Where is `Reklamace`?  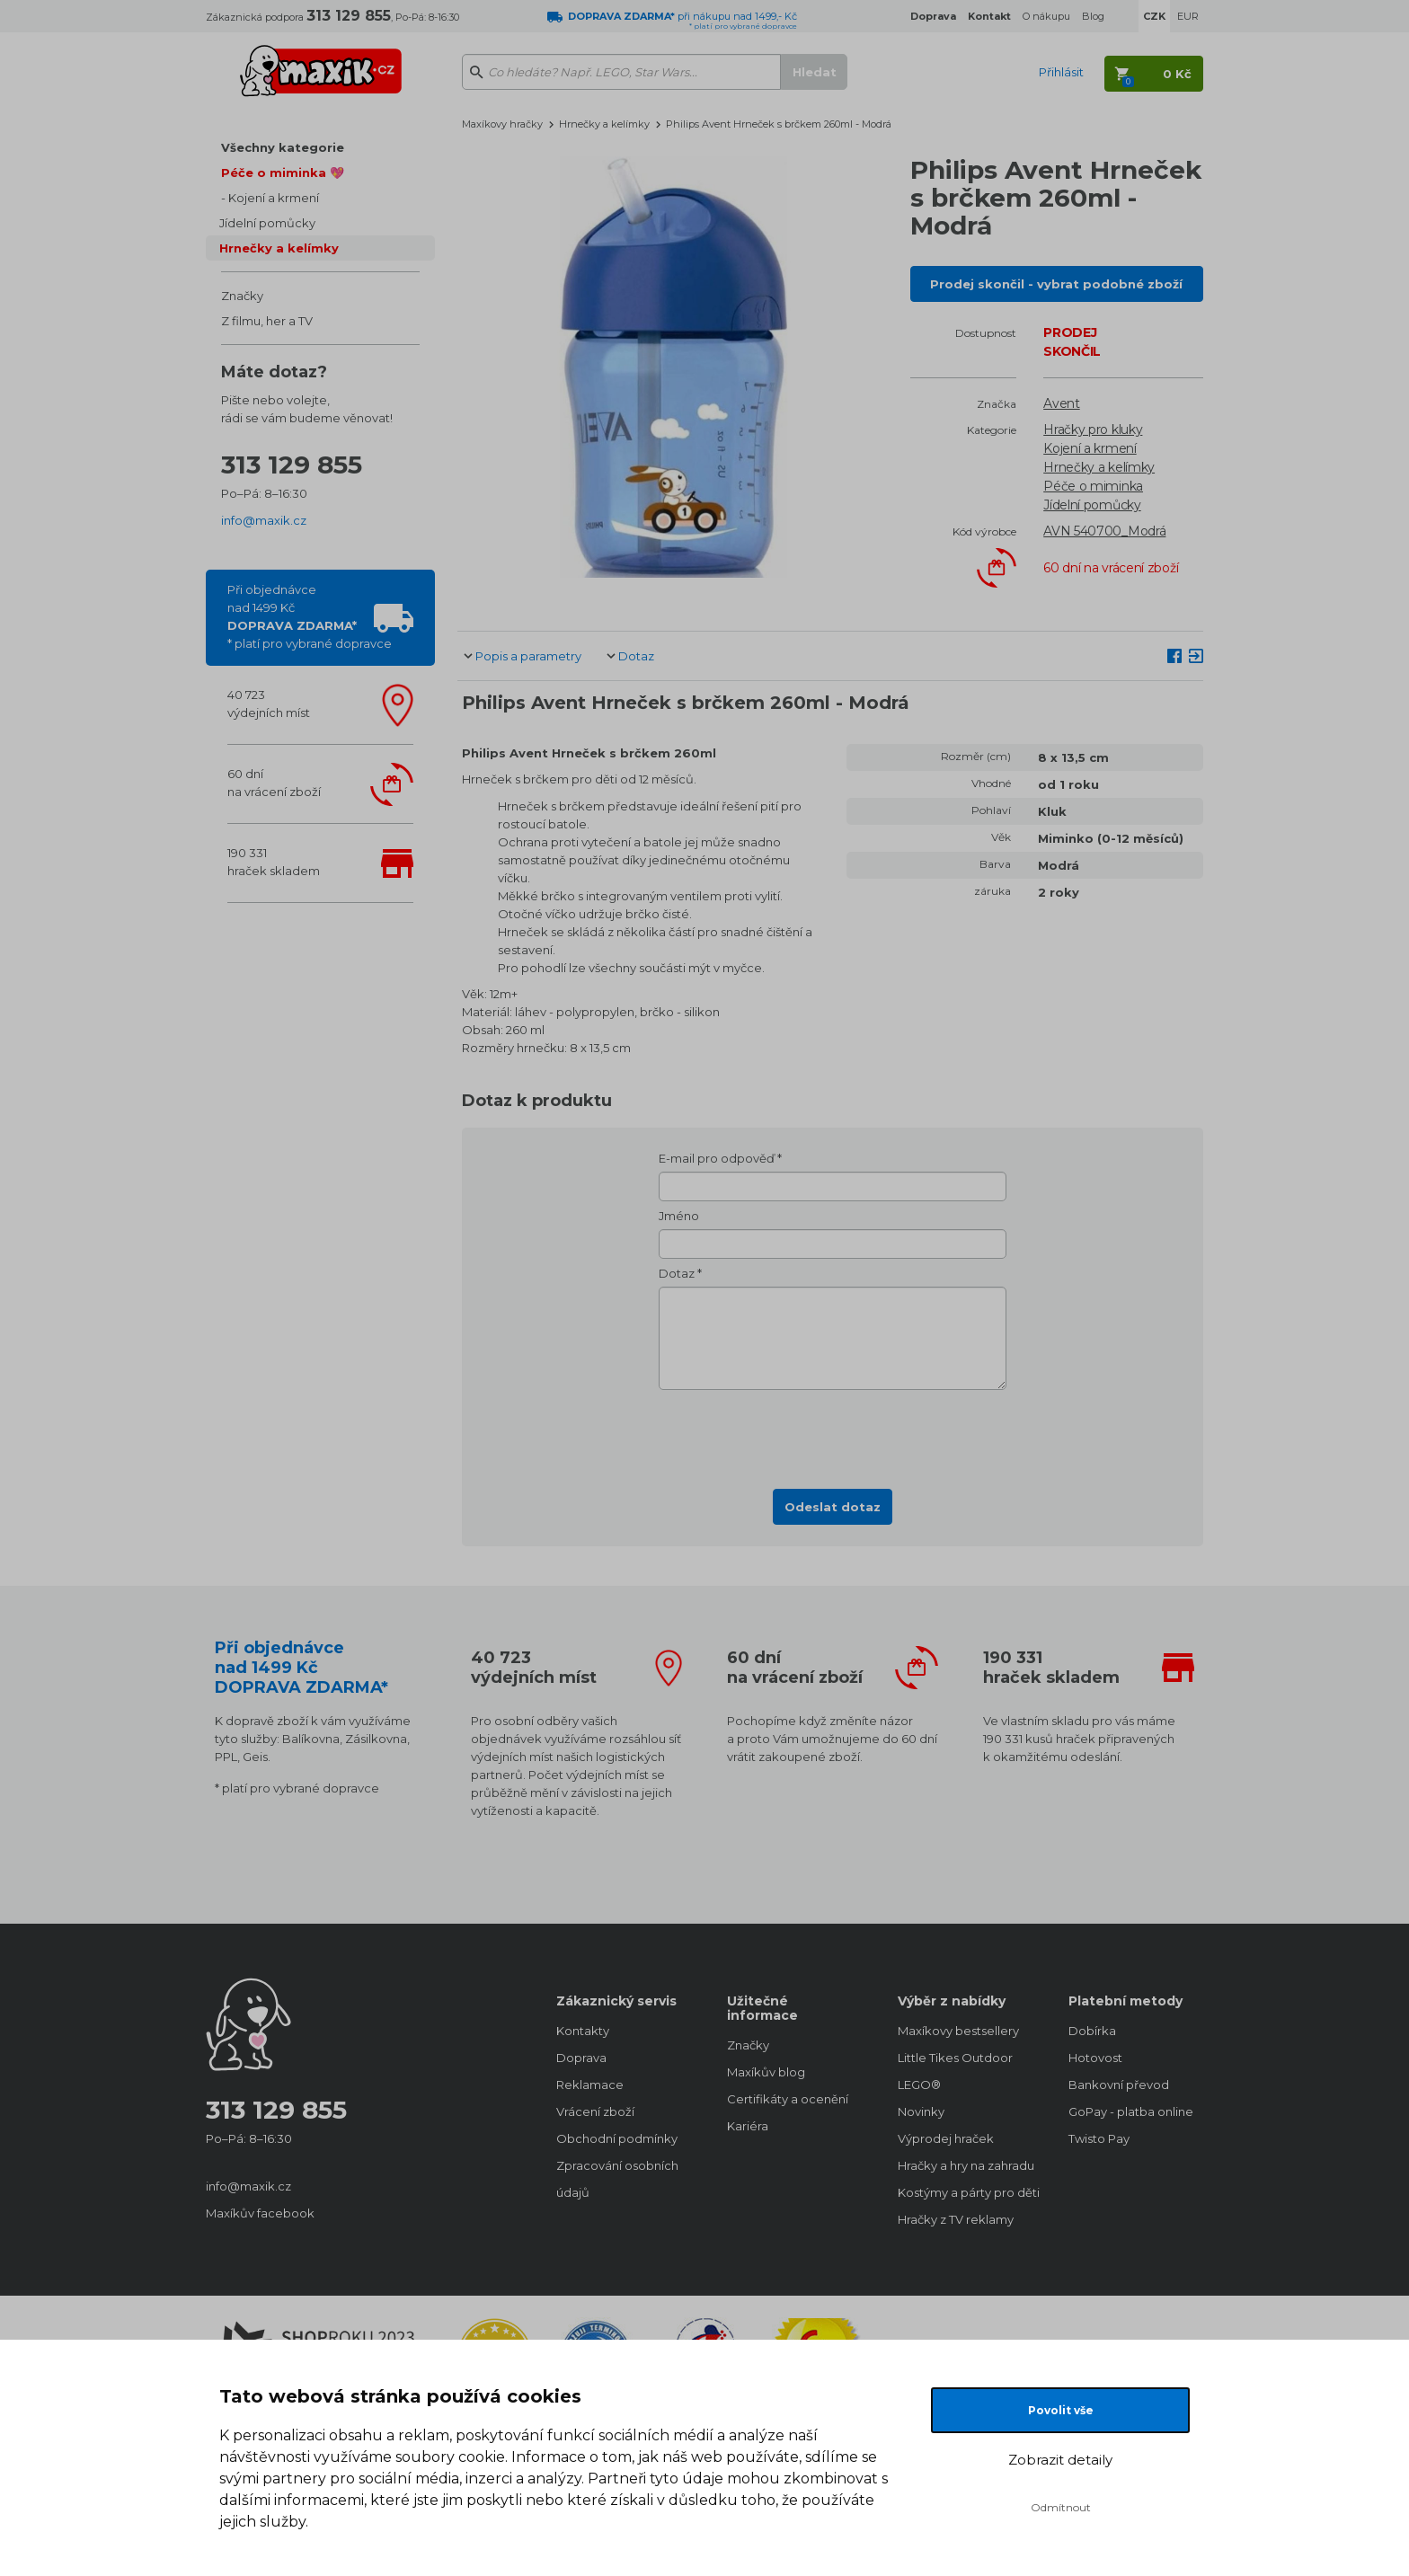
Reklamace is located at coordinates (590, 2084).